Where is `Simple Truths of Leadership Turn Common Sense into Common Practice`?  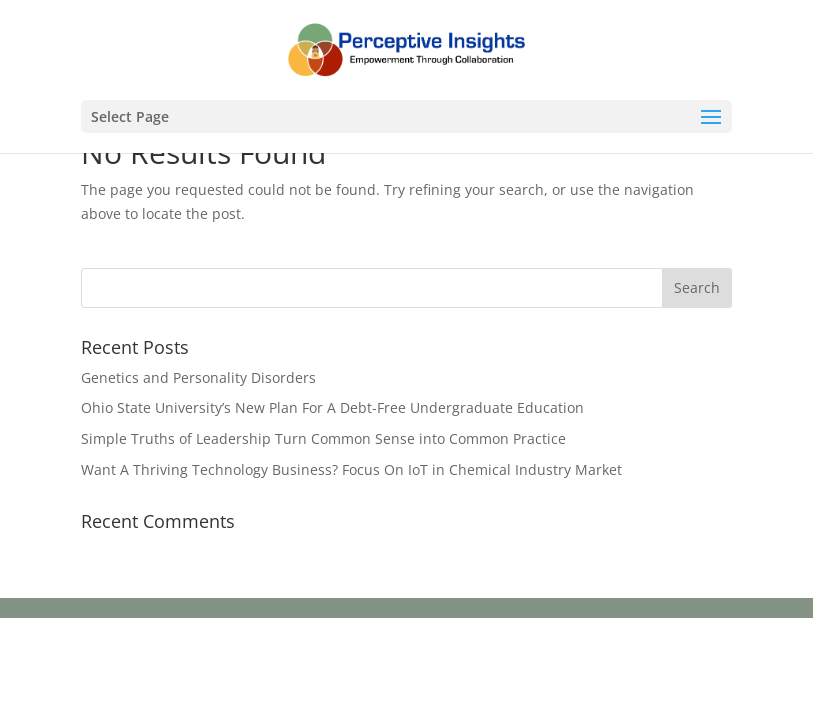
Simple Truths of Leadership Turn Common Sense into Common Practice is located at coordinates (323, 438).